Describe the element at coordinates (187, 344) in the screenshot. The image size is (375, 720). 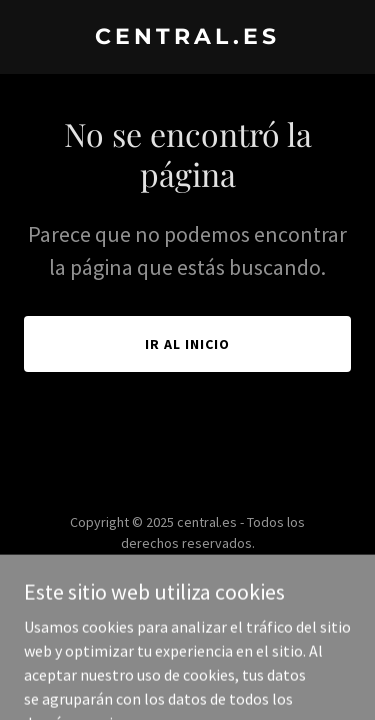
I see `Ir al Inicio` at that location.